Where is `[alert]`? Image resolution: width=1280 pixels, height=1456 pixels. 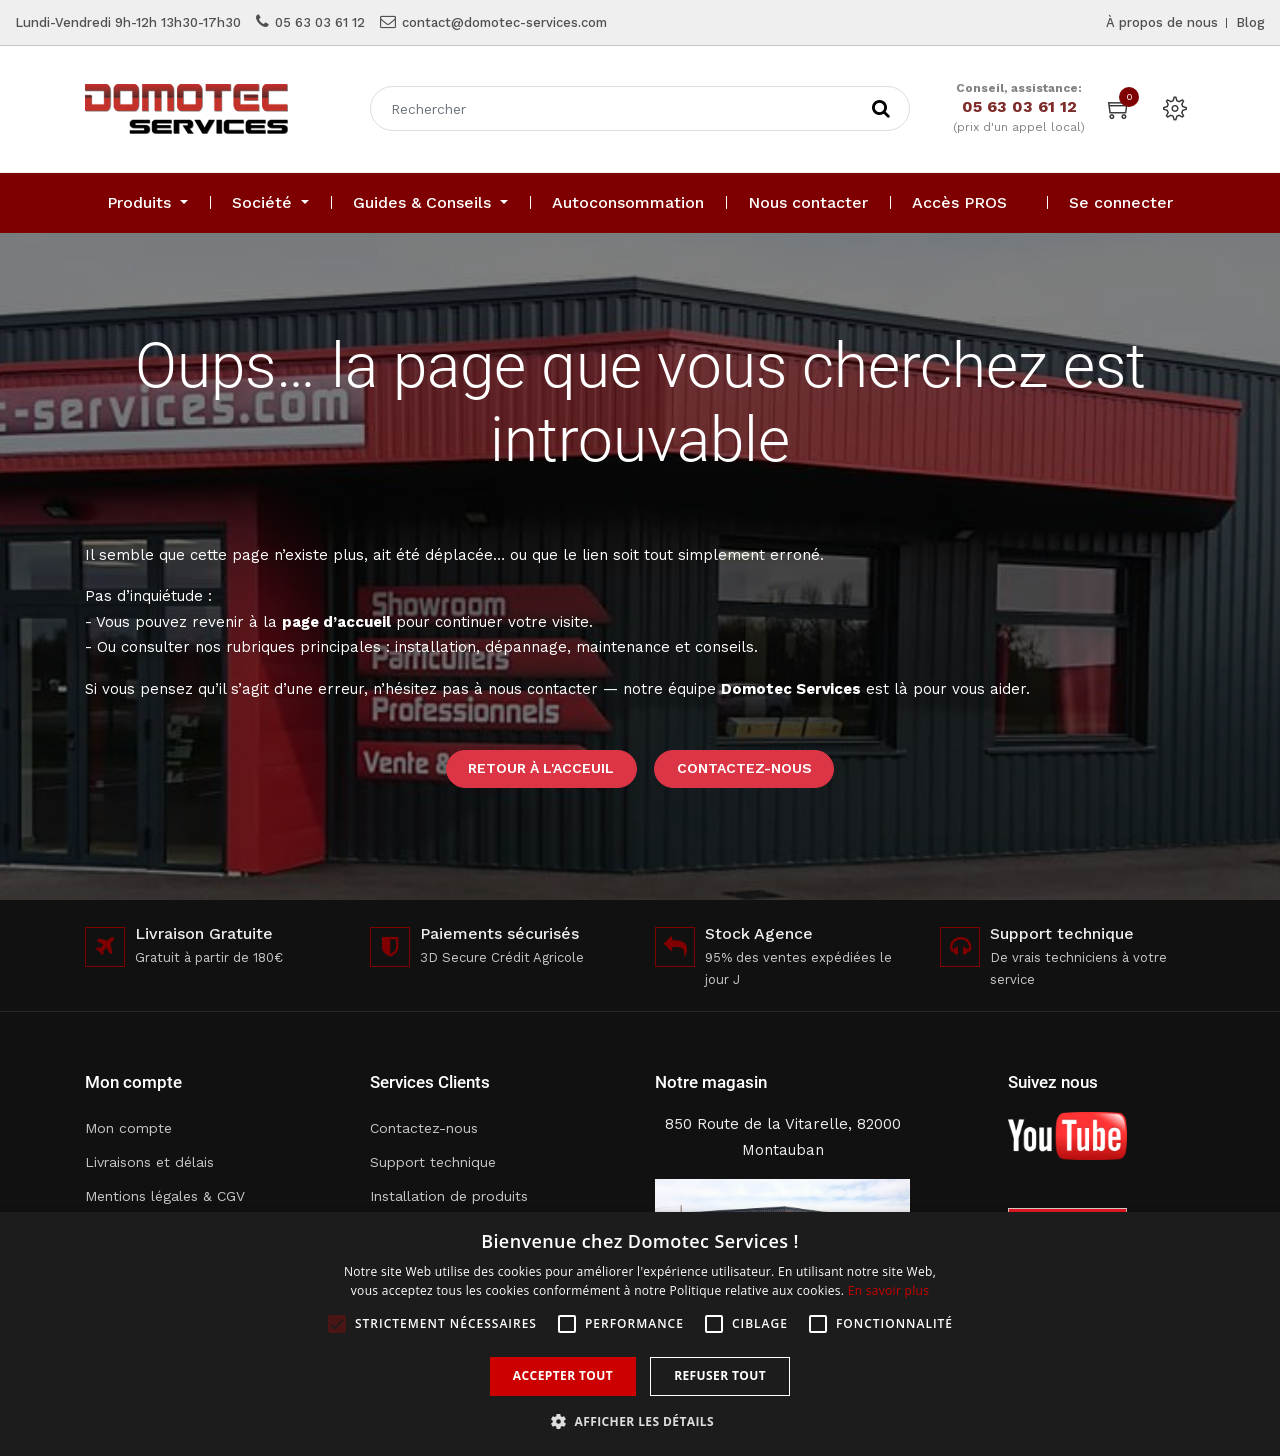 [alert] is located at coordinates (640, 1334).